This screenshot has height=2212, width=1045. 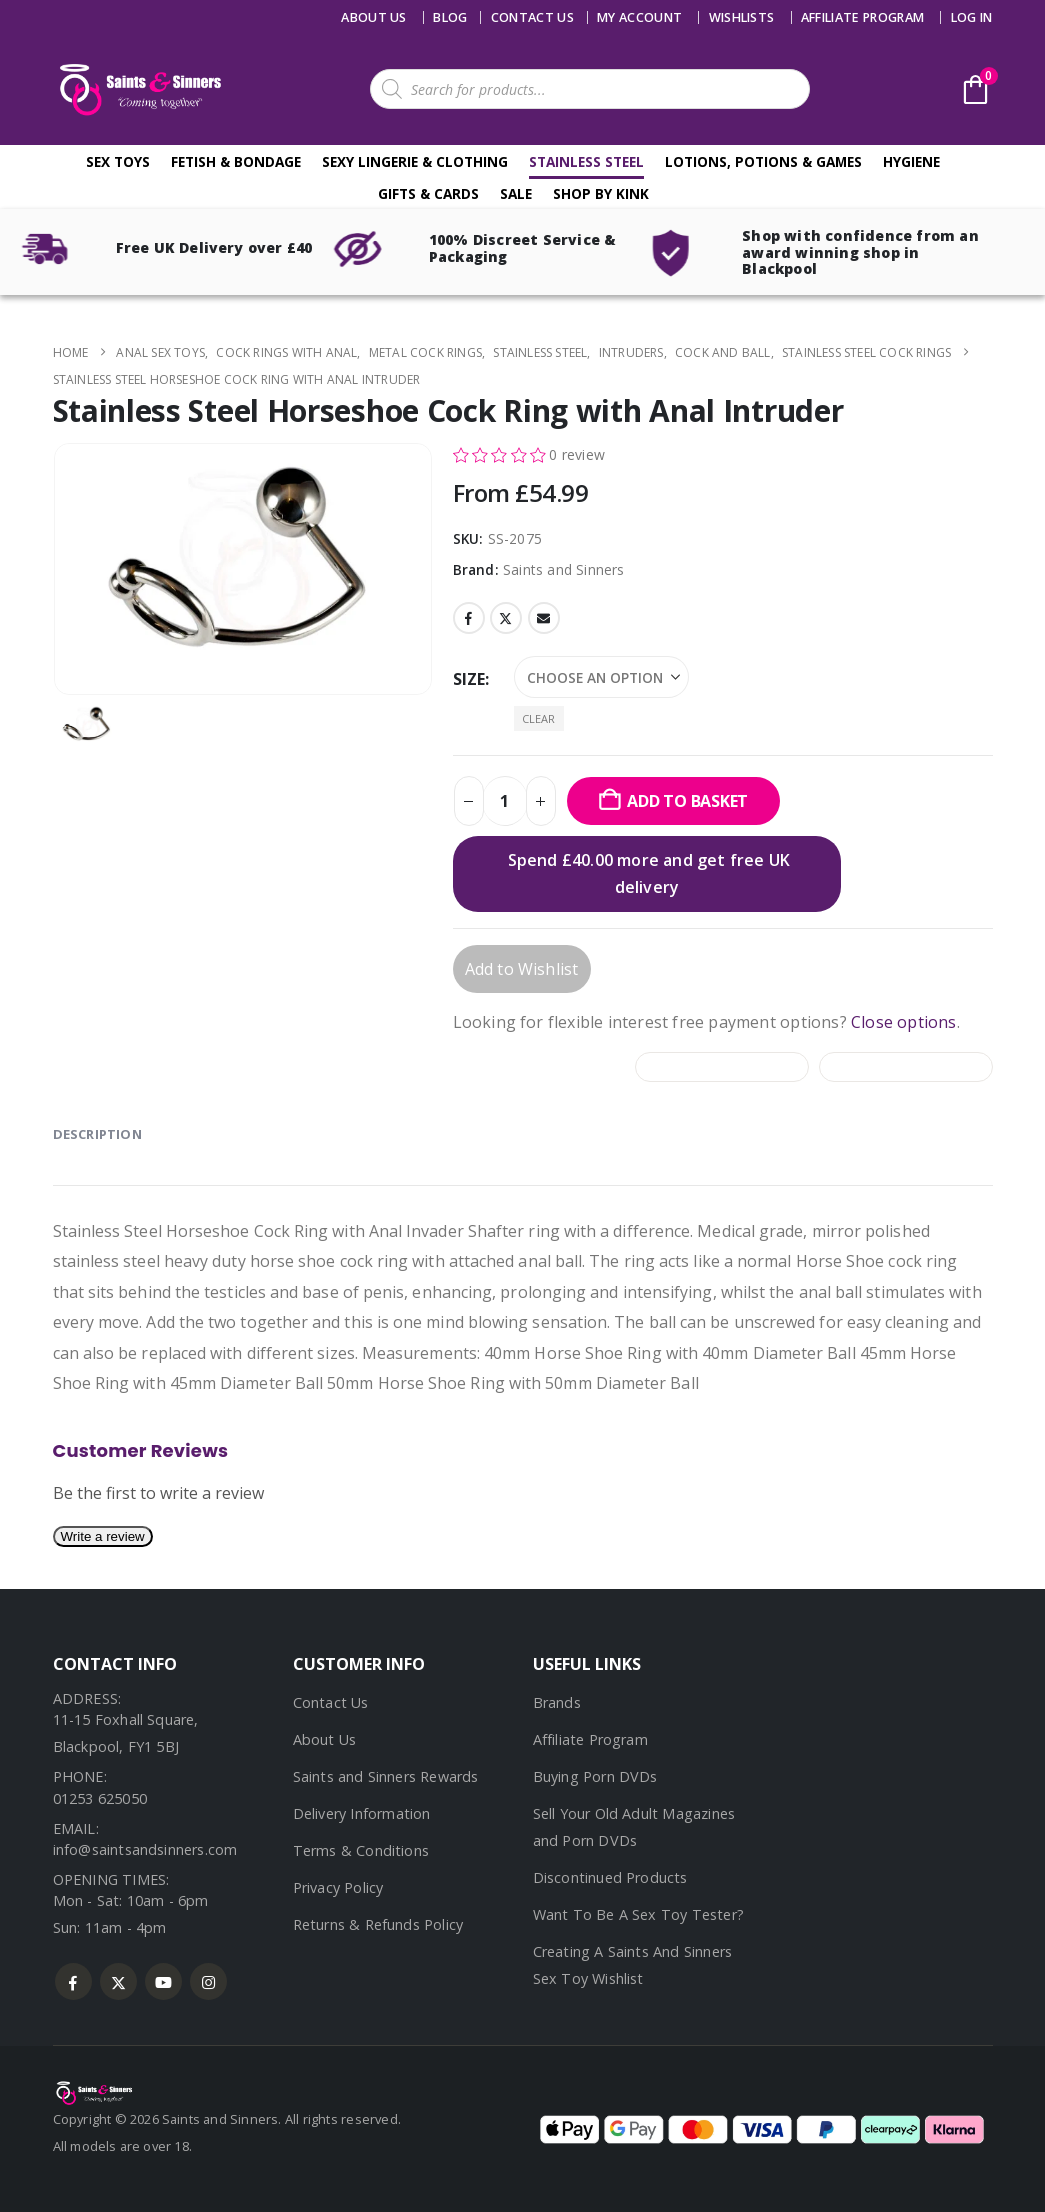 I want to click on Terms & Conditions, so click(x=361, y=1850).